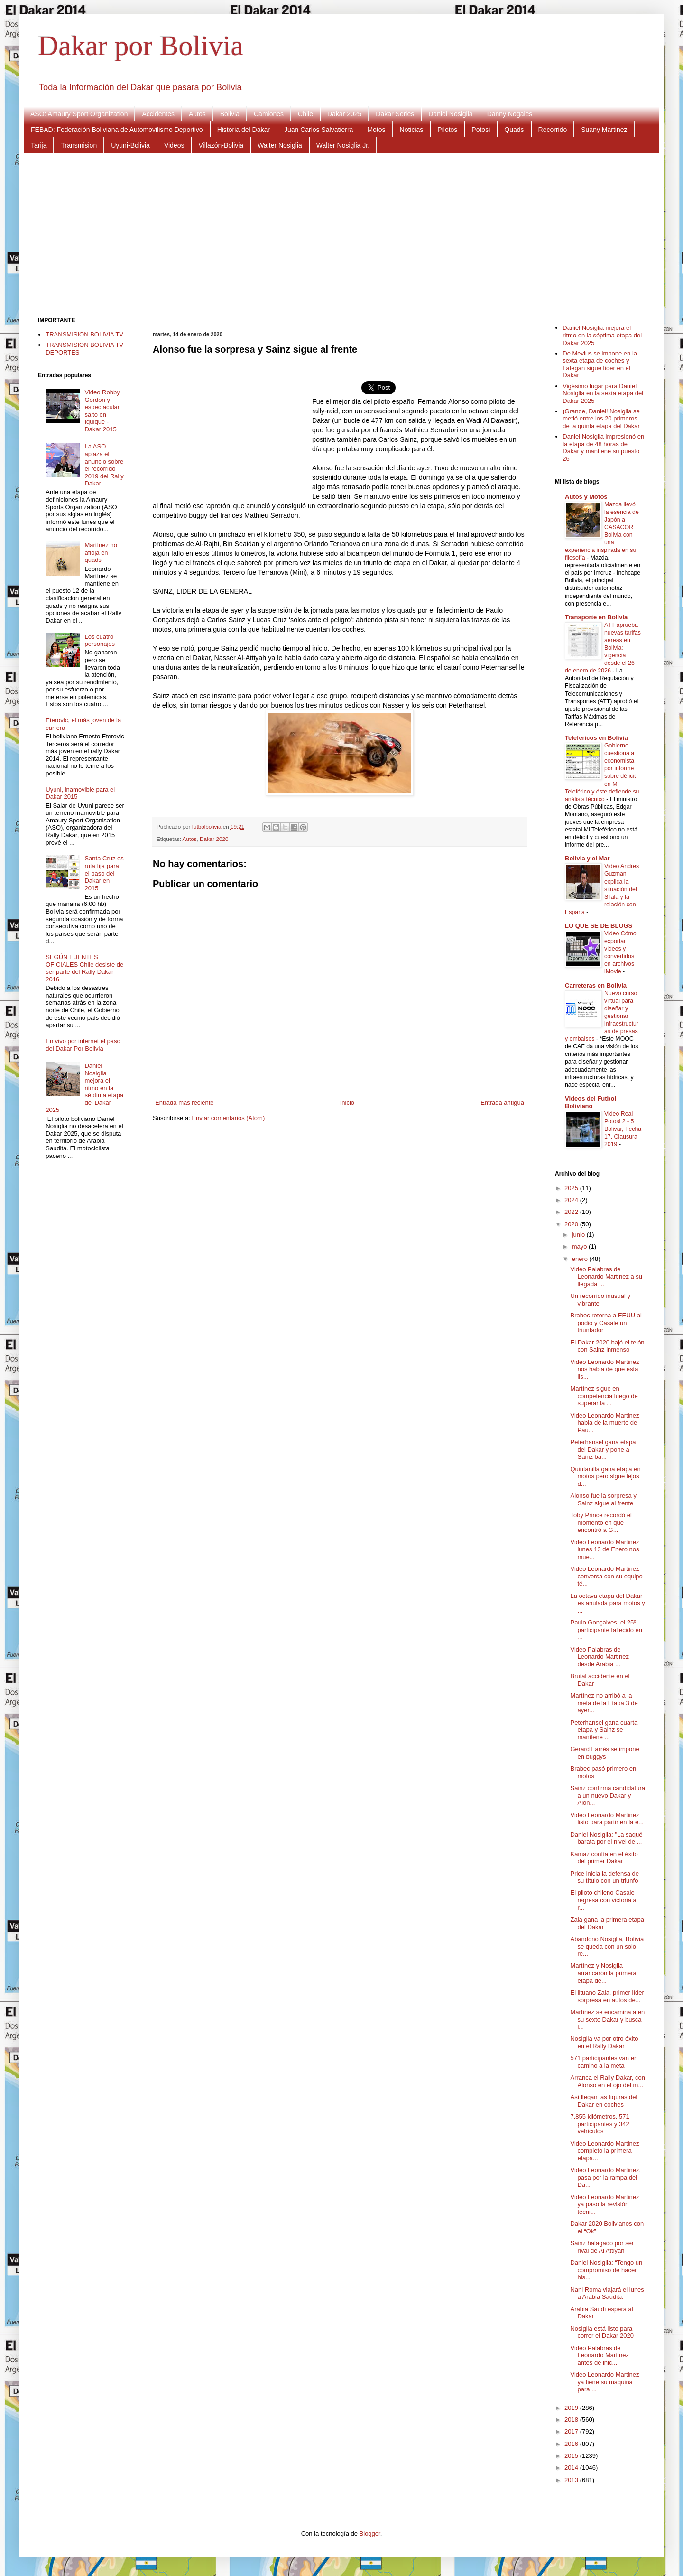 The height and width of the screenshot is (2576, 683). Describe the element at coordinates (606, 1818) in the screenshot. I see `Video Leonardo Martinez listo para partir en la e...` at that location.